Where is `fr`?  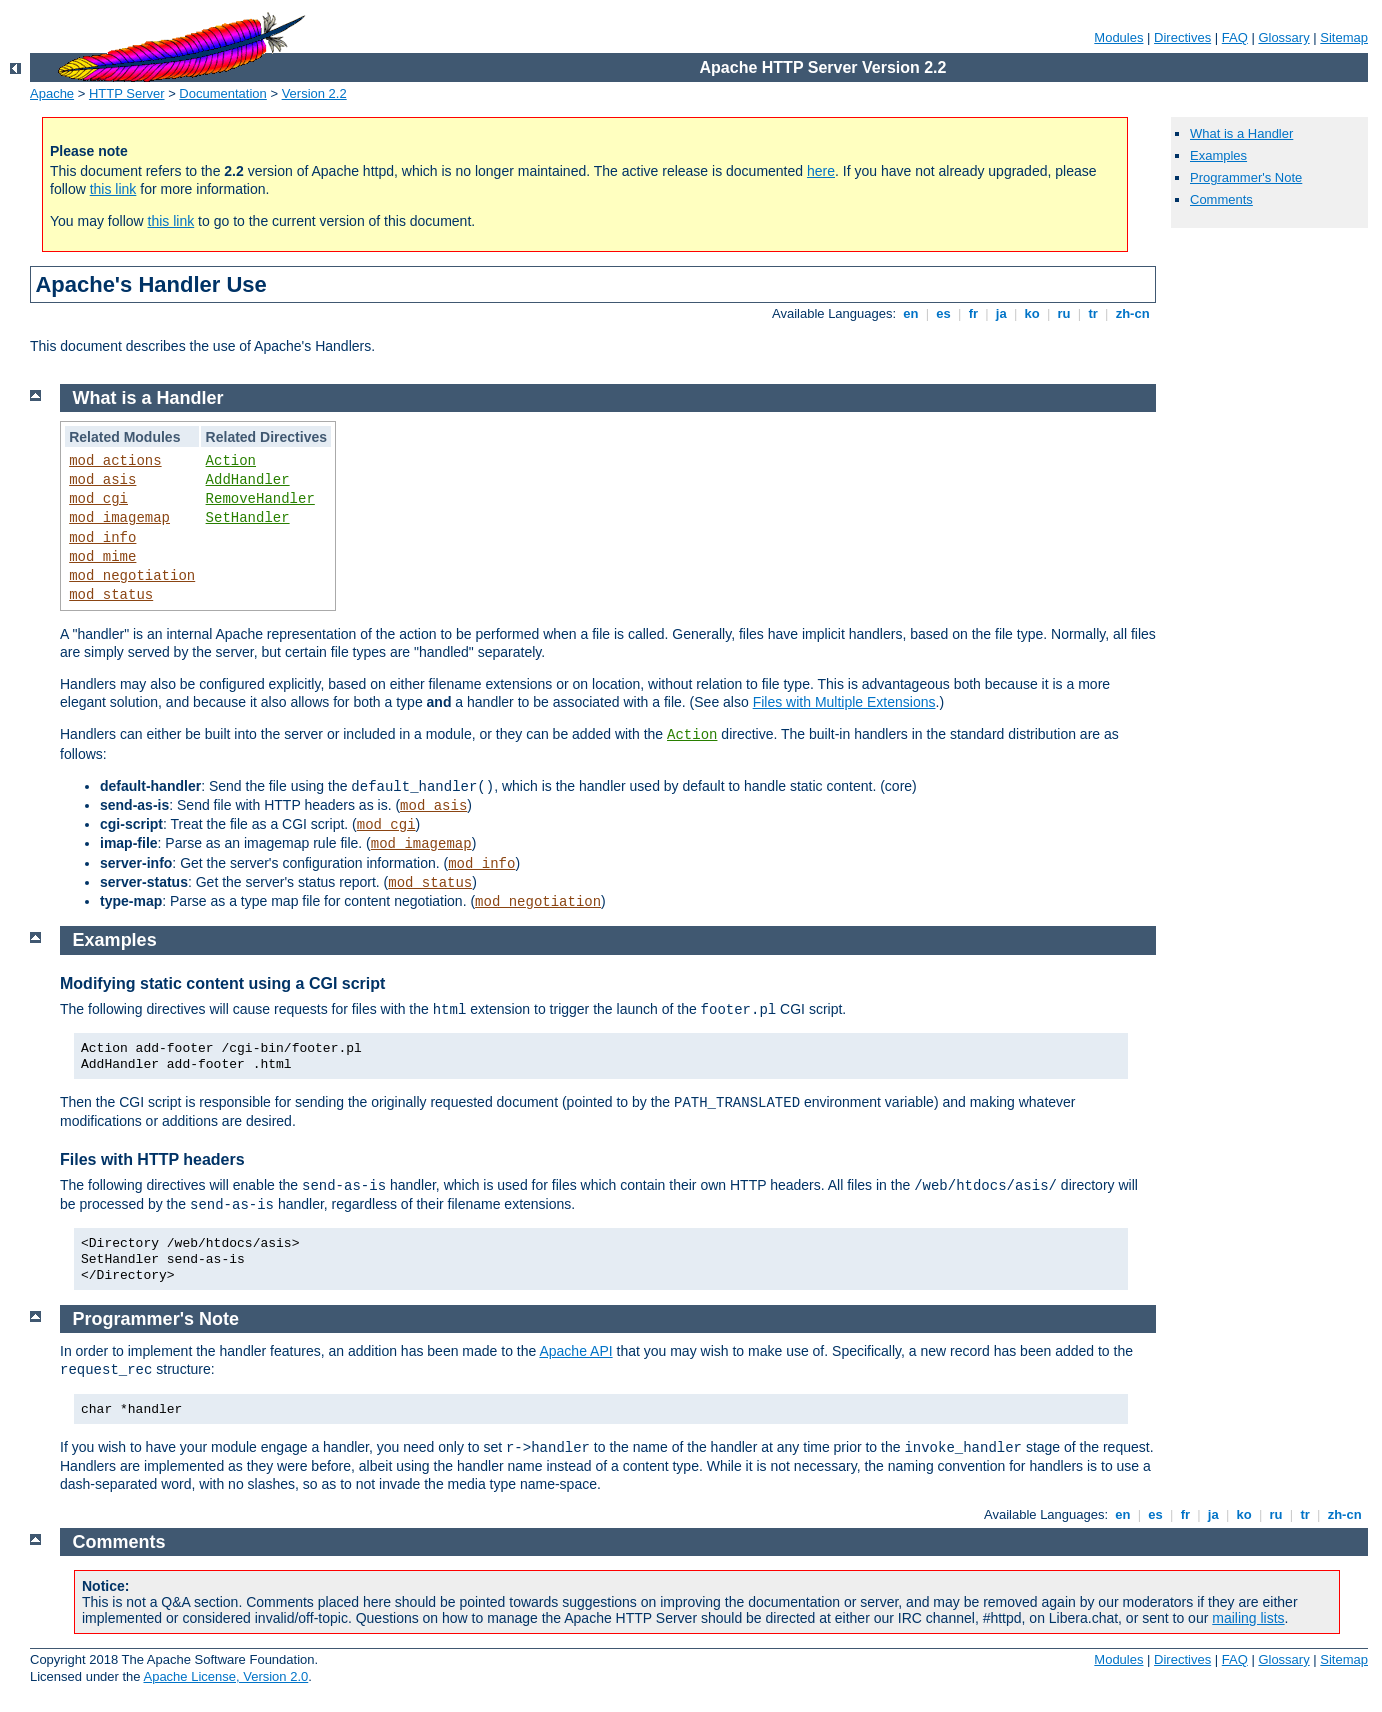 fr is located at coordinates (973, 313).